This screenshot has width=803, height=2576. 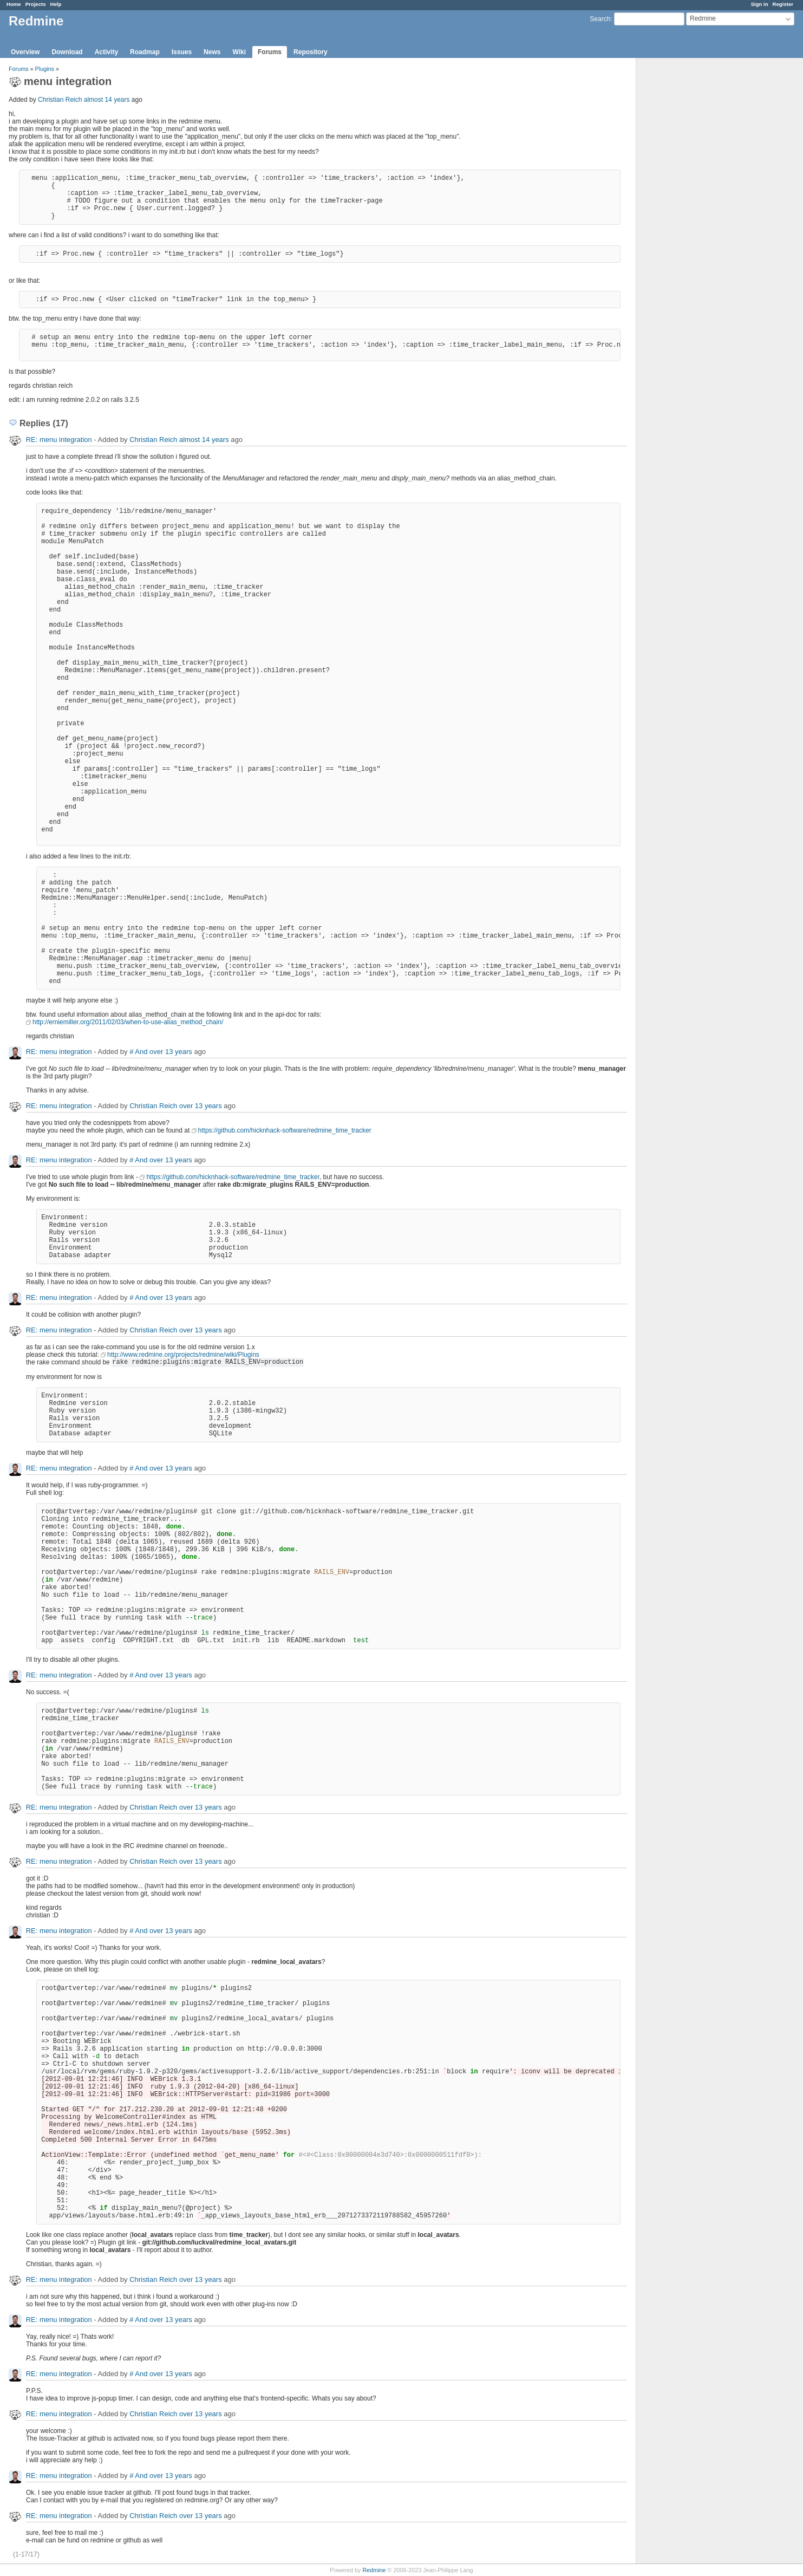 I want to click on Christian Reich, so click(x=60, y=99).